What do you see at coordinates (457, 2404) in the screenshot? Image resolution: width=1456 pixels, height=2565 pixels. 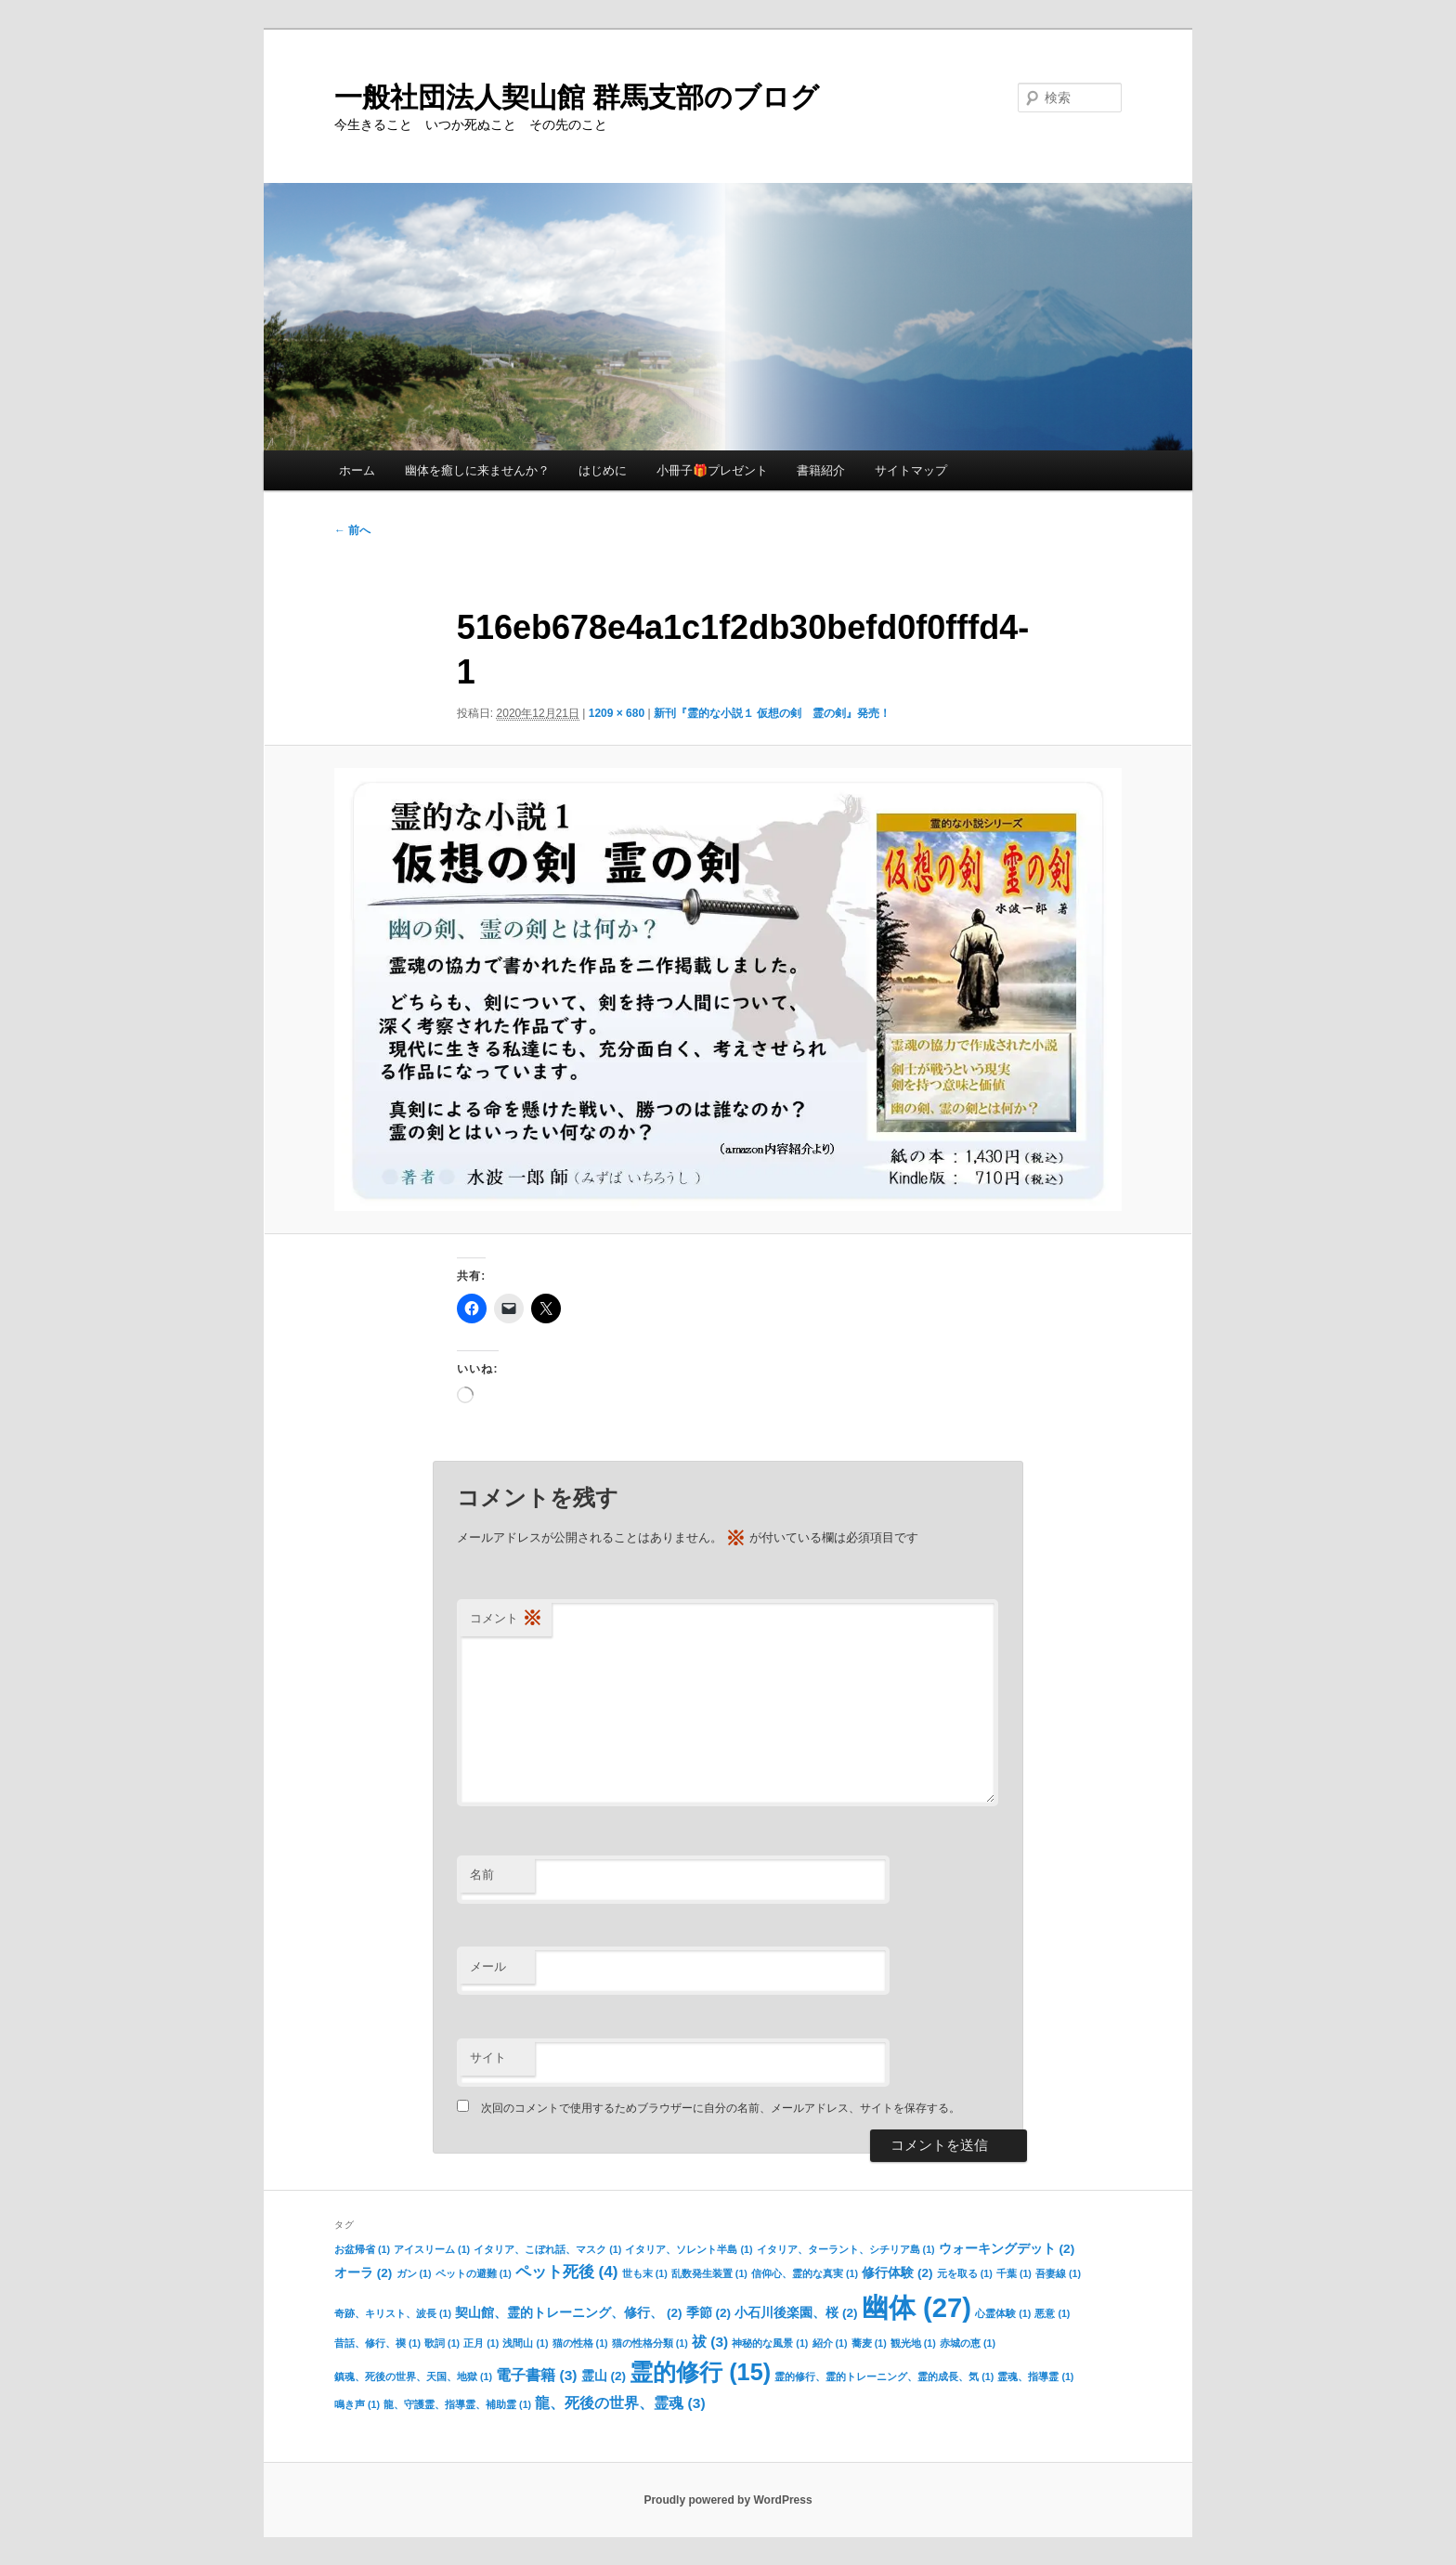 I see `龍、守護霊、指導霊、補助霊 [龍、守護霊、指導霊、補助霊 (1個の項目)]` at bounding box center [457, 2404].